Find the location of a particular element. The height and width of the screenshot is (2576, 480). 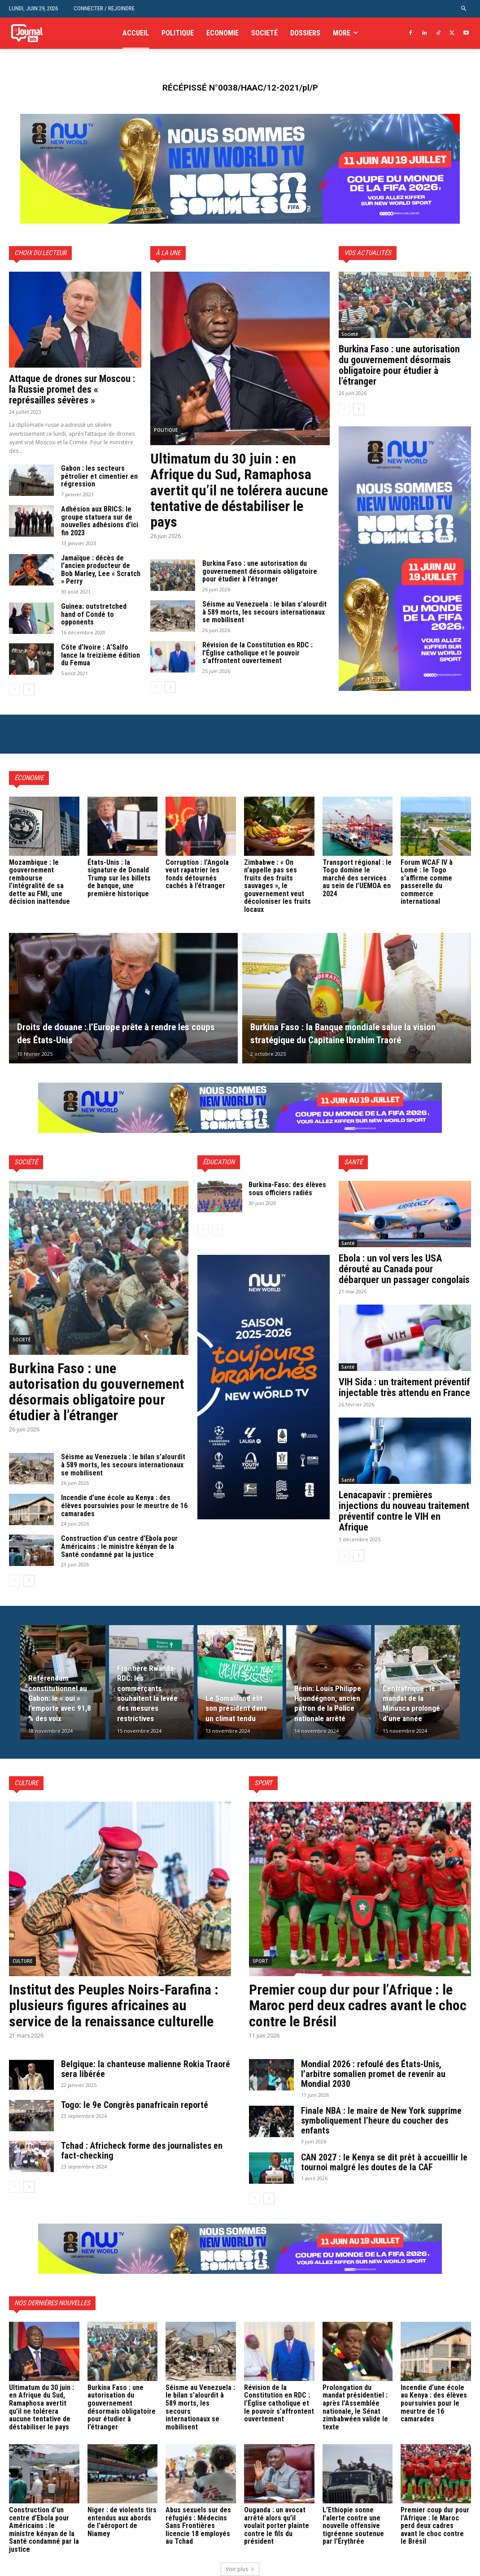

Burkina-Faso: des élèves sous officiers radiés is located at coordinates (287, 1188).